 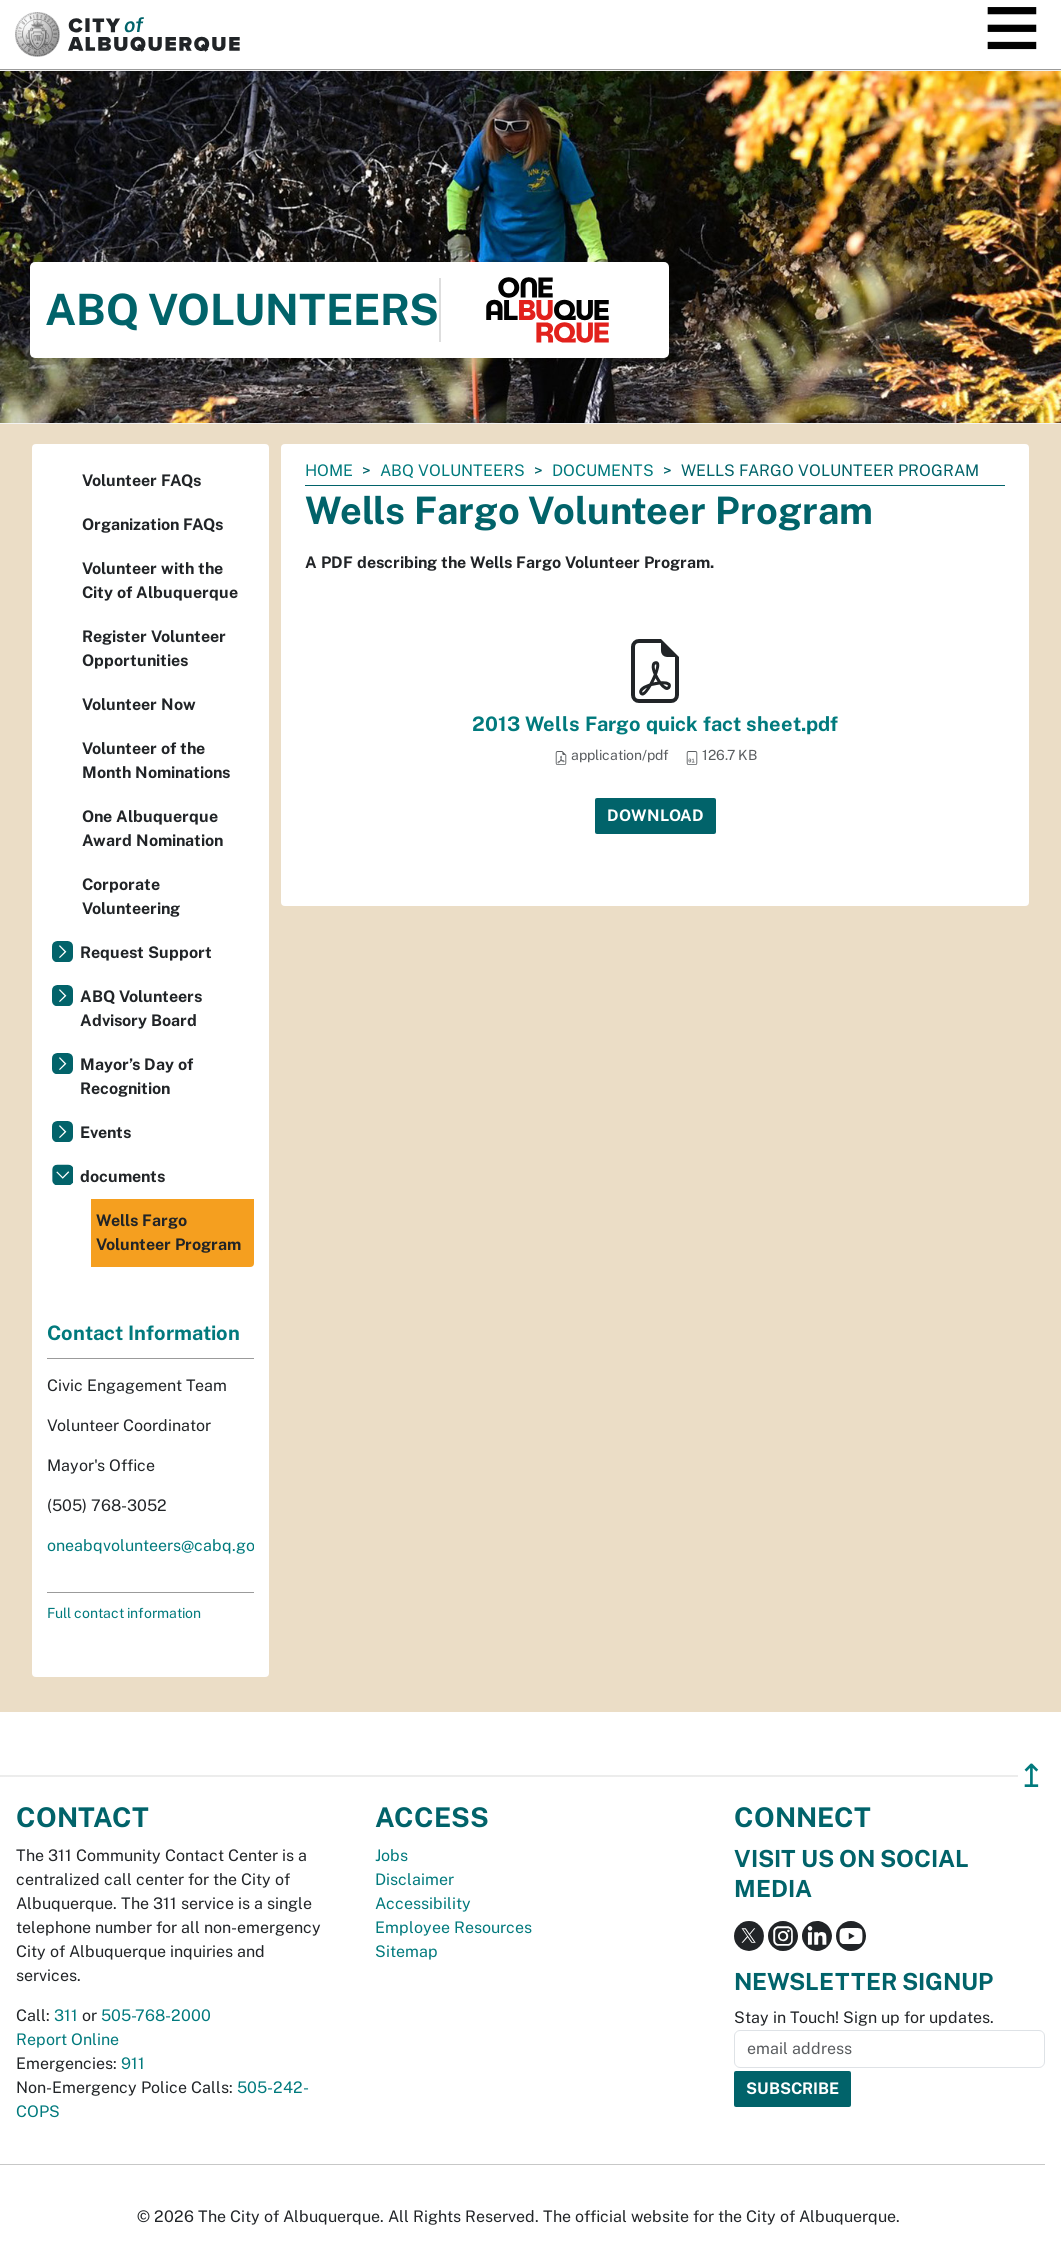 I want to click on documents, so click(x=603, y=470).